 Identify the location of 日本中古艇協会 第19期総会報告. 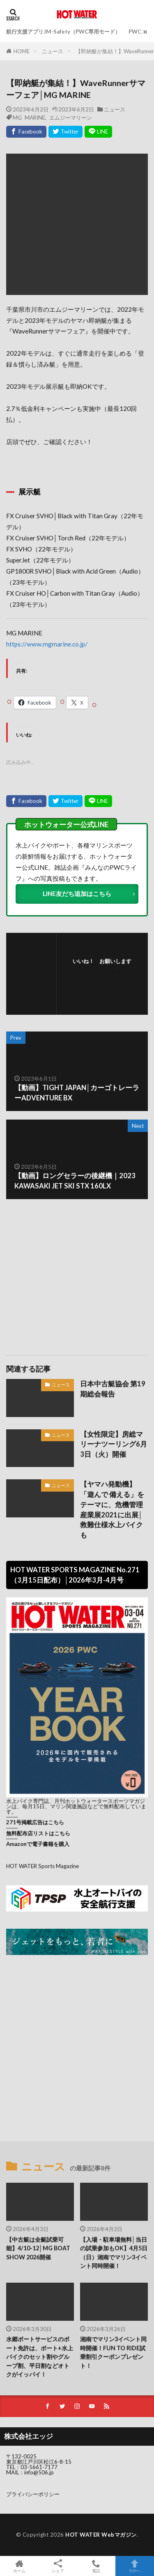
(112, 1389).